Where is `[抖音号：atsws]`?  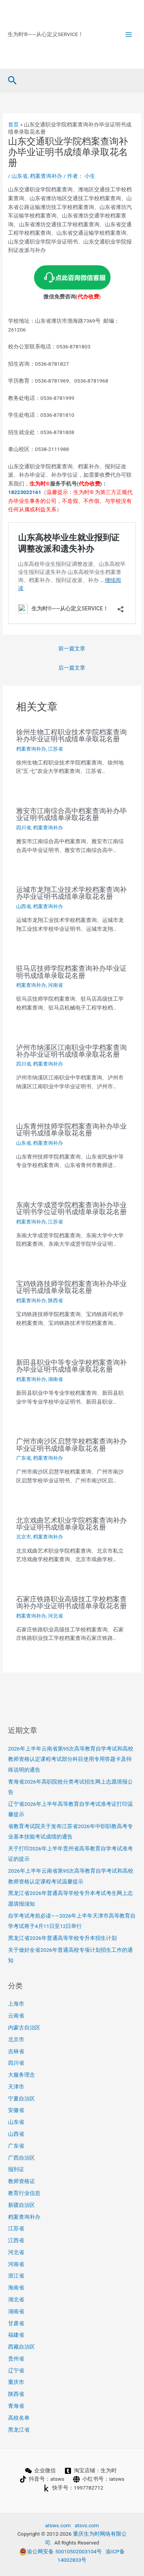 [抖音号：atsws] is located at coordinates (42, 2479).